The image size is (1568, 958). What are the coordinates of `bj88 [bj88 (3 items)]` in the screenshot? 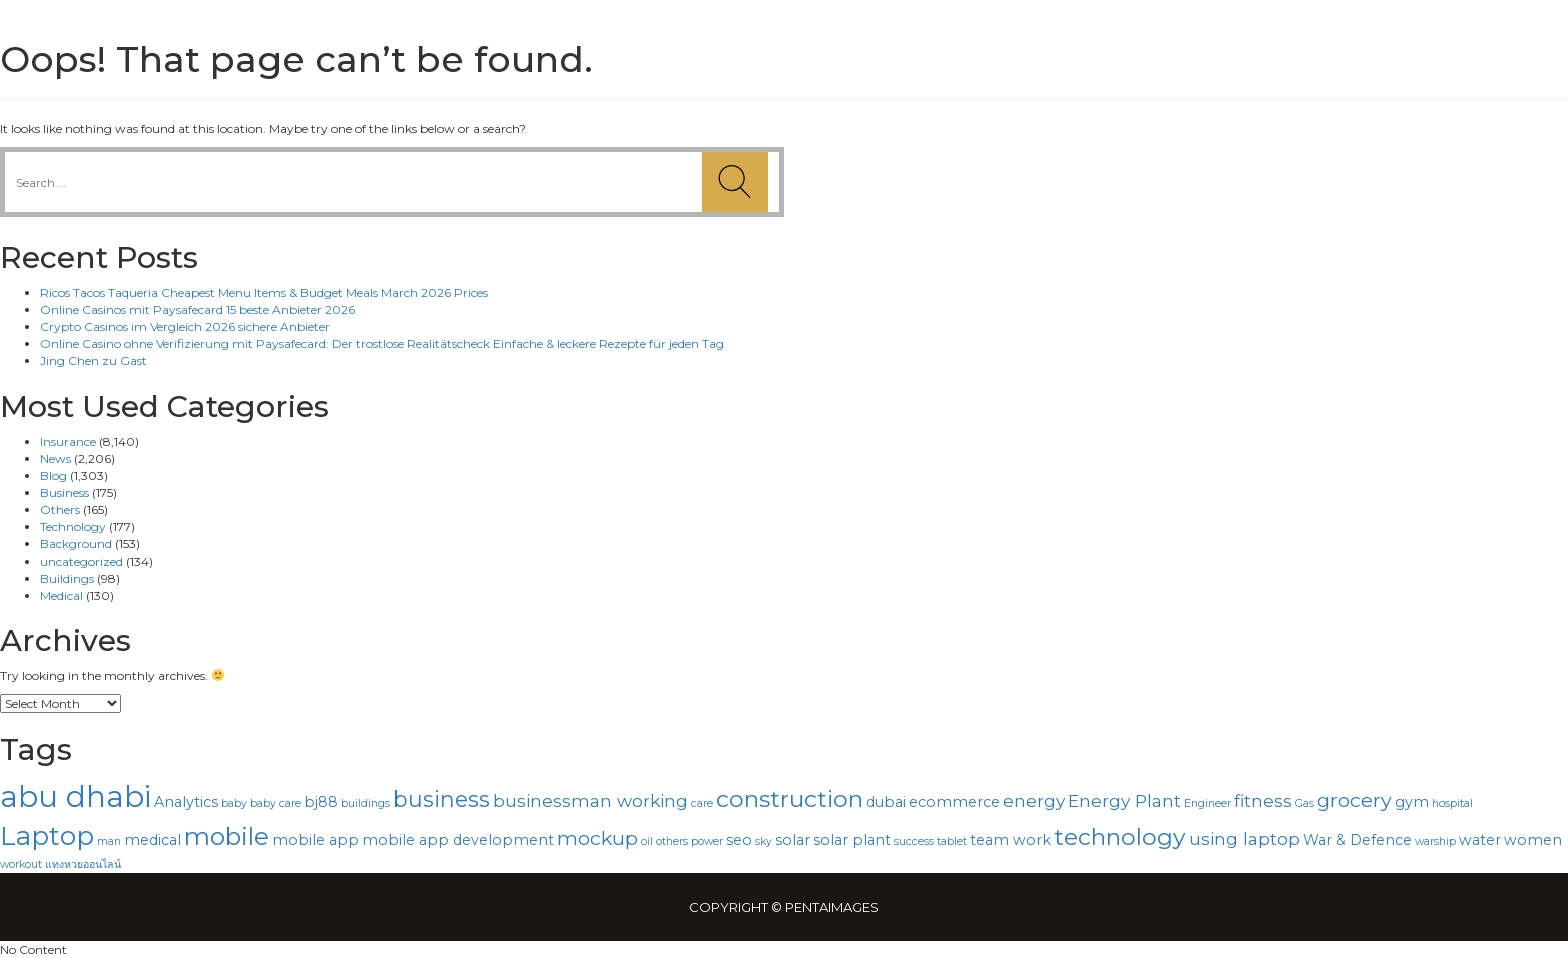 It's located at (321, 802).